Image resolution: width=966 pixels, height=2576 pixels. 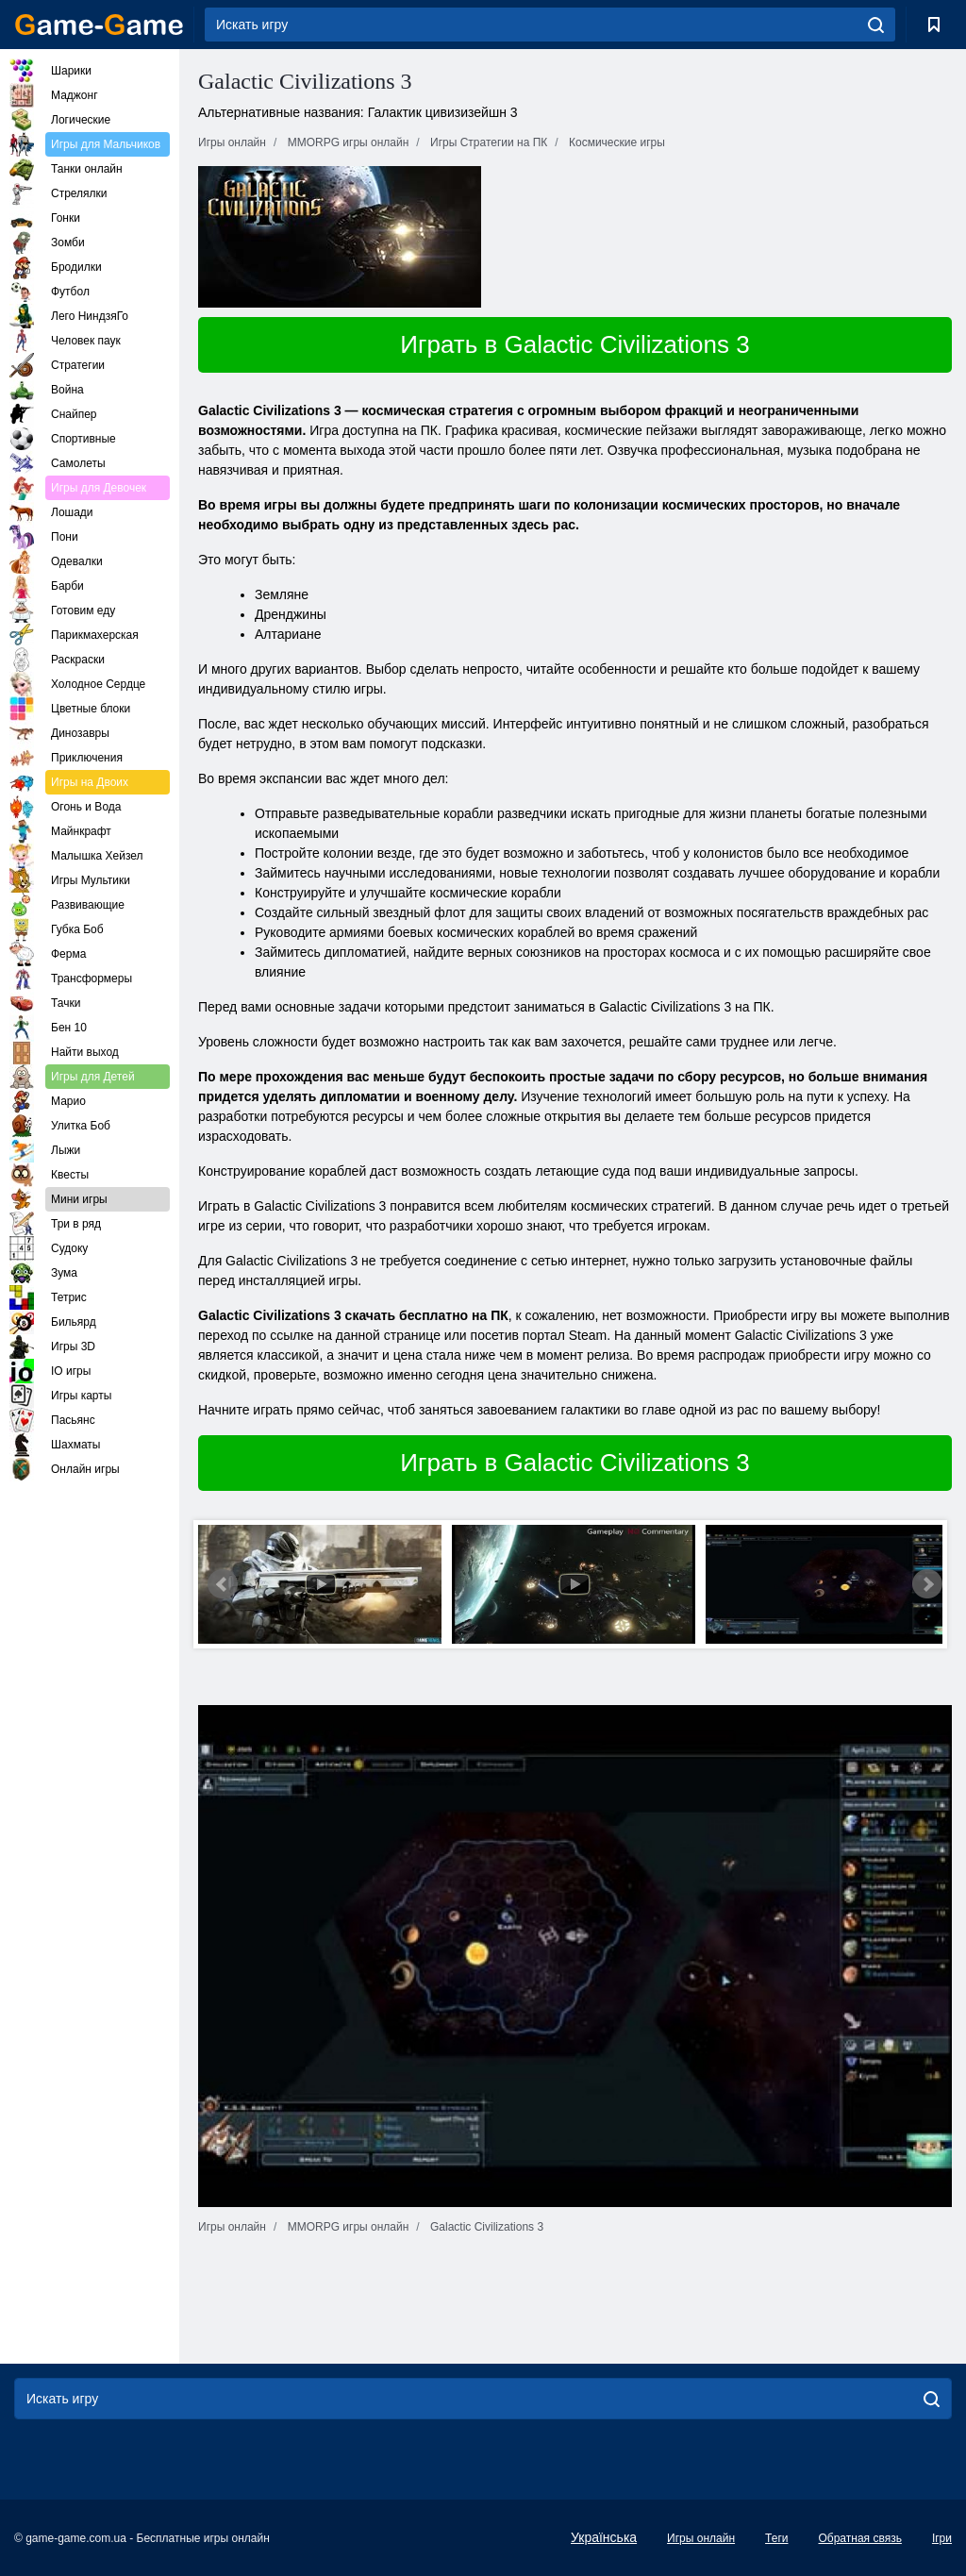 What do you see at coordinates (701, 2538) in the screenshot?
I see `Игры онлайн` at bounding box center [701, 2538].